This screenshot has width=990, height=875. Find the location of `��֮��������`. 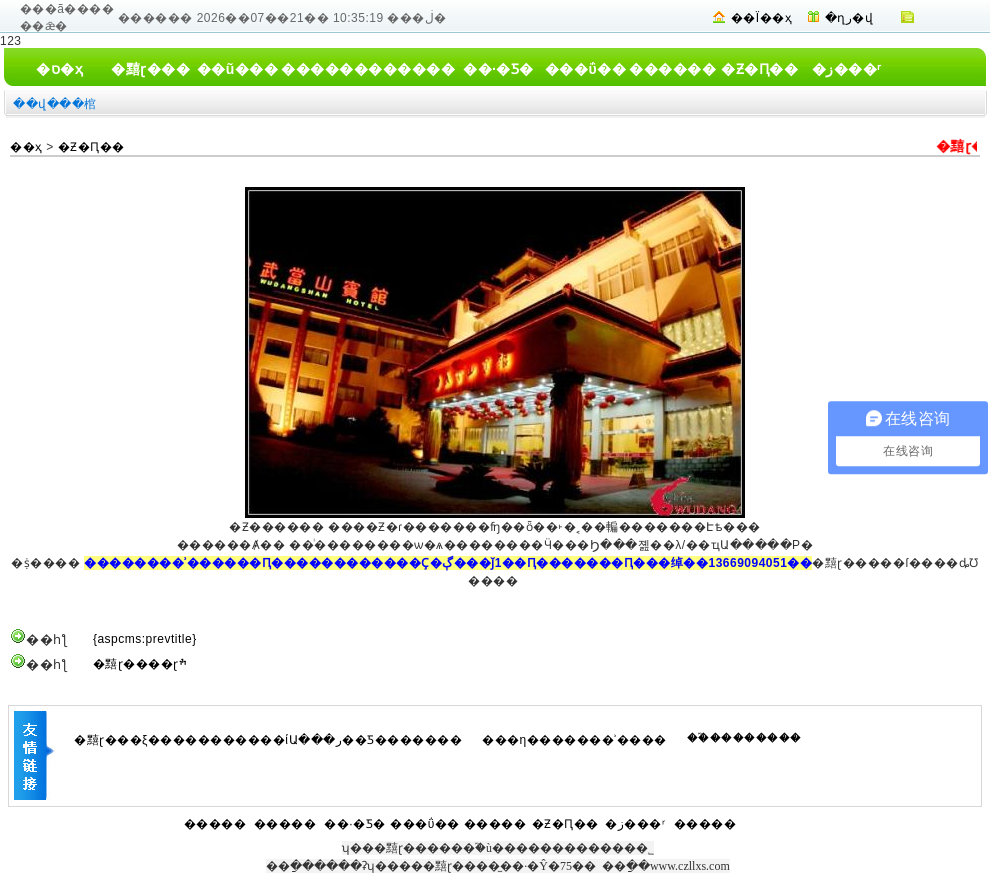

��֮�������� is located at coordinates (744, 738).